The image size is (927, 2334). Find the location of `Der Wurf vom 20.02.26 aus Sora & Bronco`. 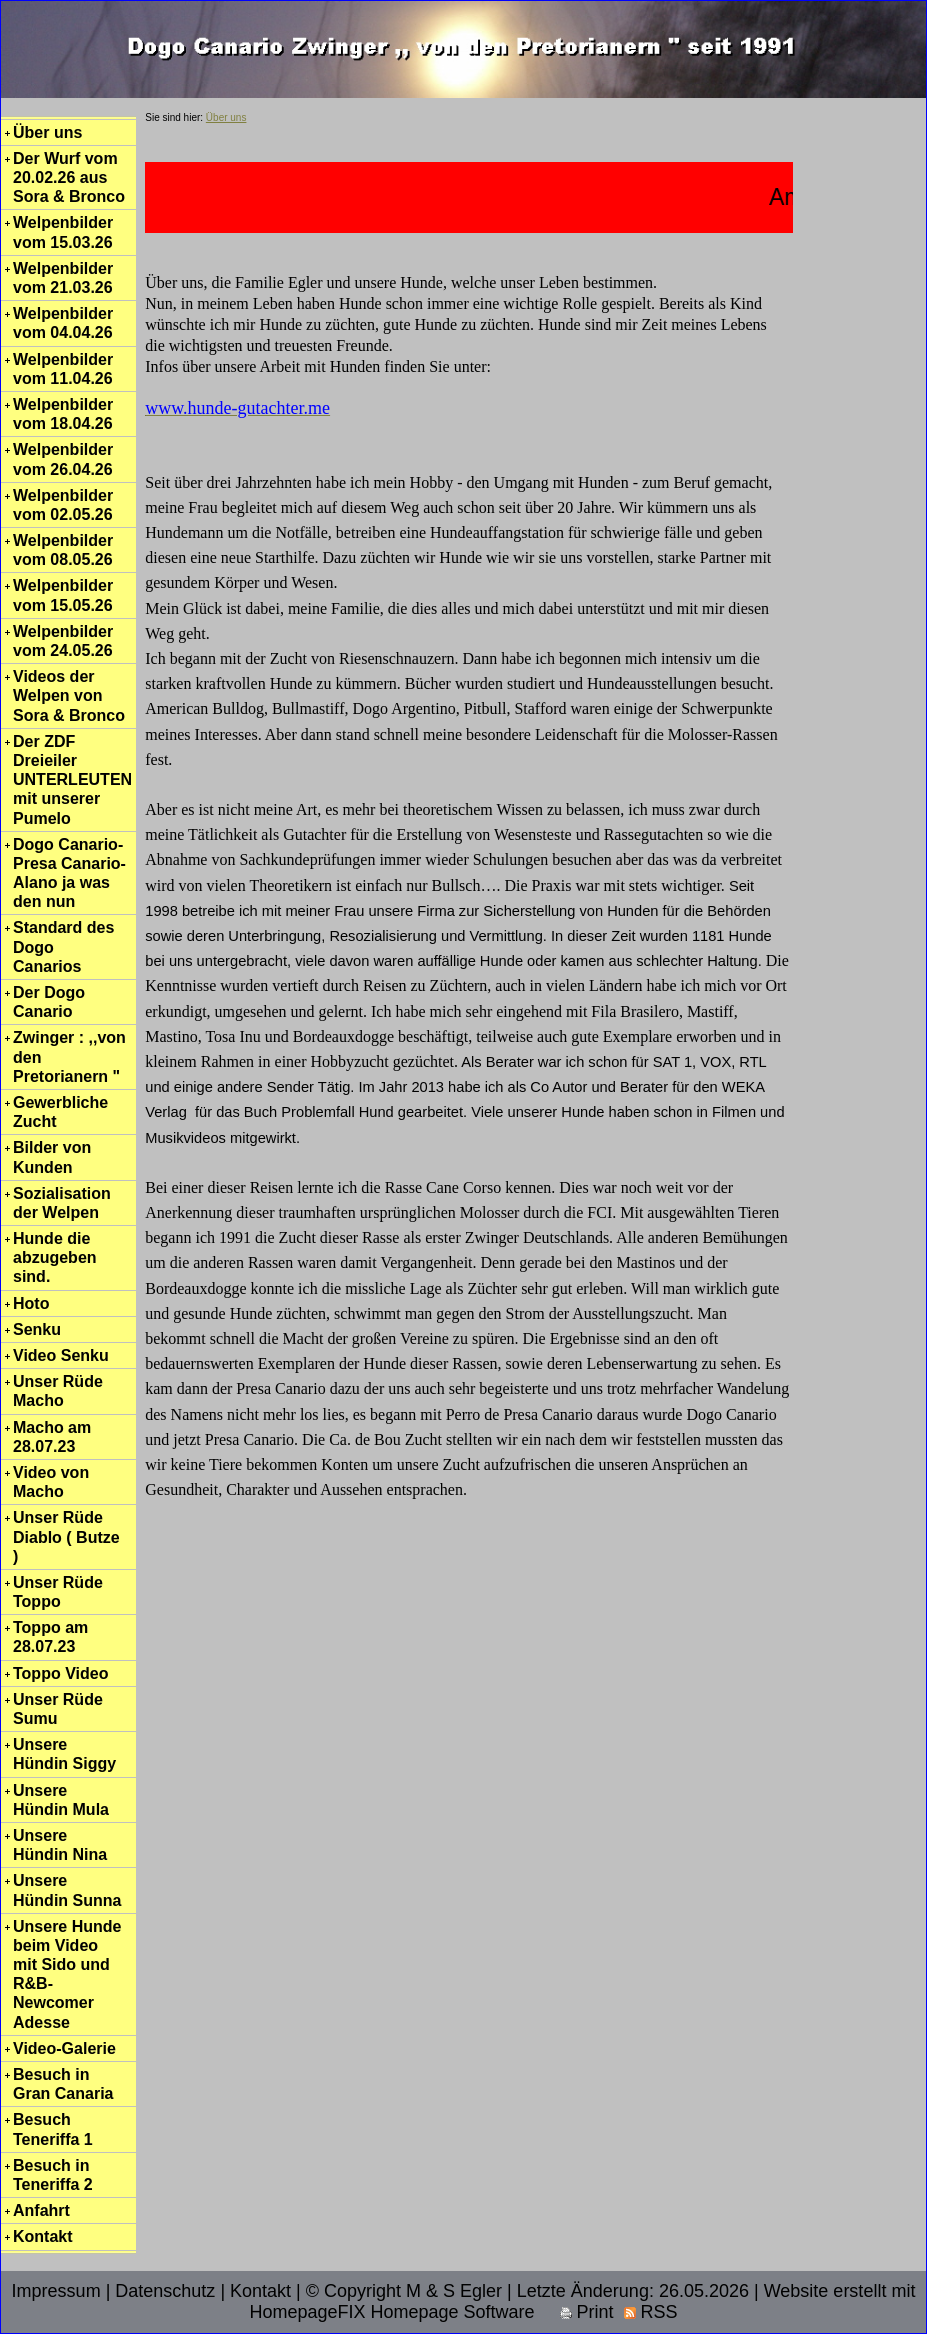

Der Wurf vom 20.02.26 aus Sora & Bronco is located at coordinates (69, 177).